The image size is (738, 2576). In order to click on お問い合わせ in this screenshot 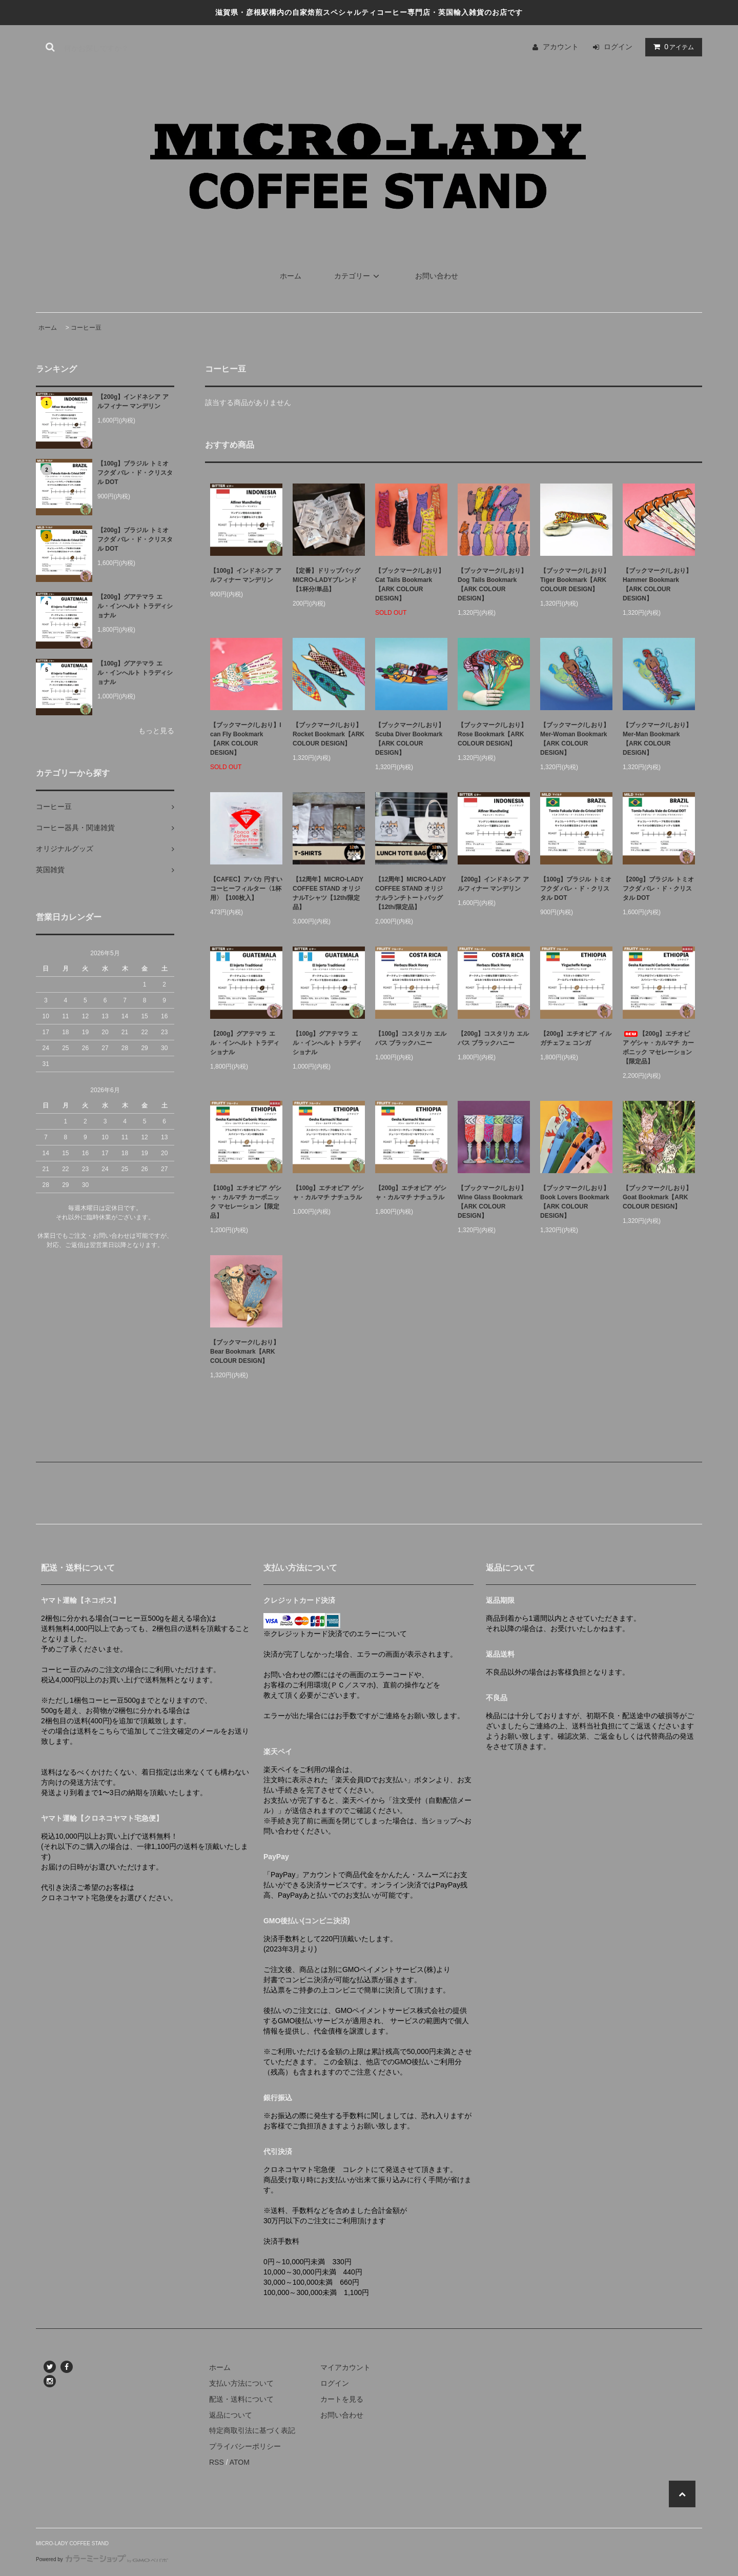, I will do `click(436, 276)`.